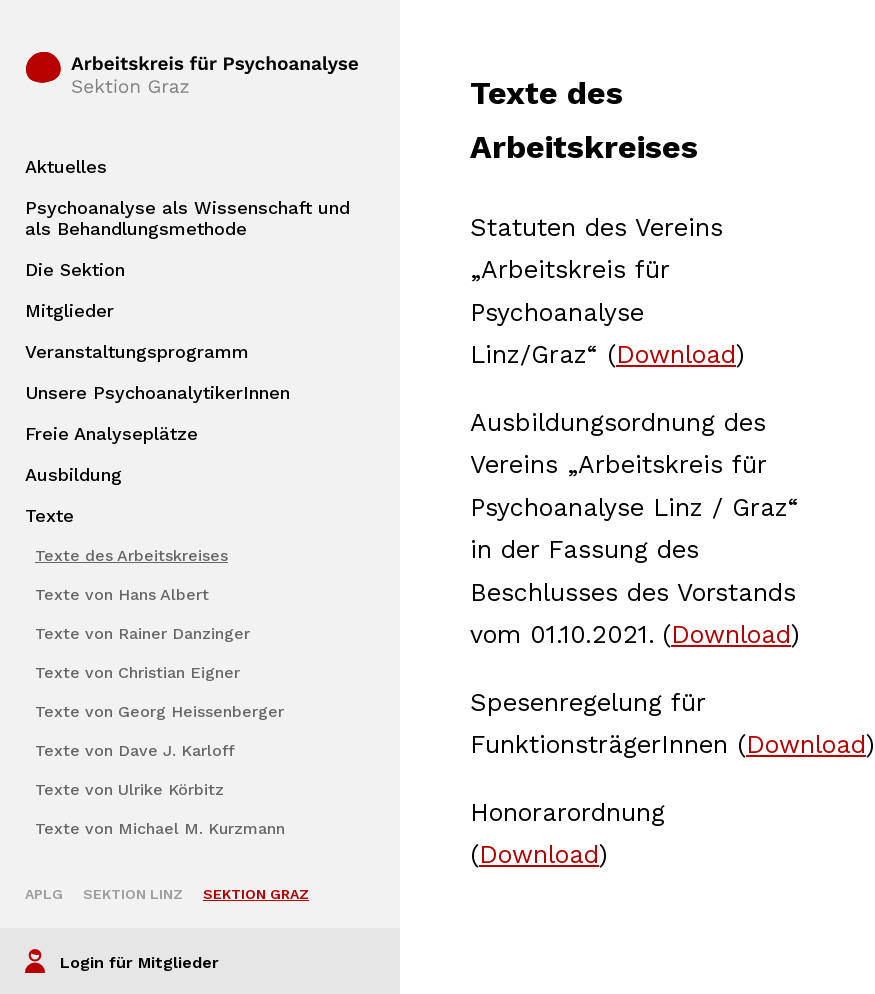  What do you see at coordinates (142, 633) in the screenshot?
I see `Texte von Rainer Danzinger` at bounding box center [142, 633].